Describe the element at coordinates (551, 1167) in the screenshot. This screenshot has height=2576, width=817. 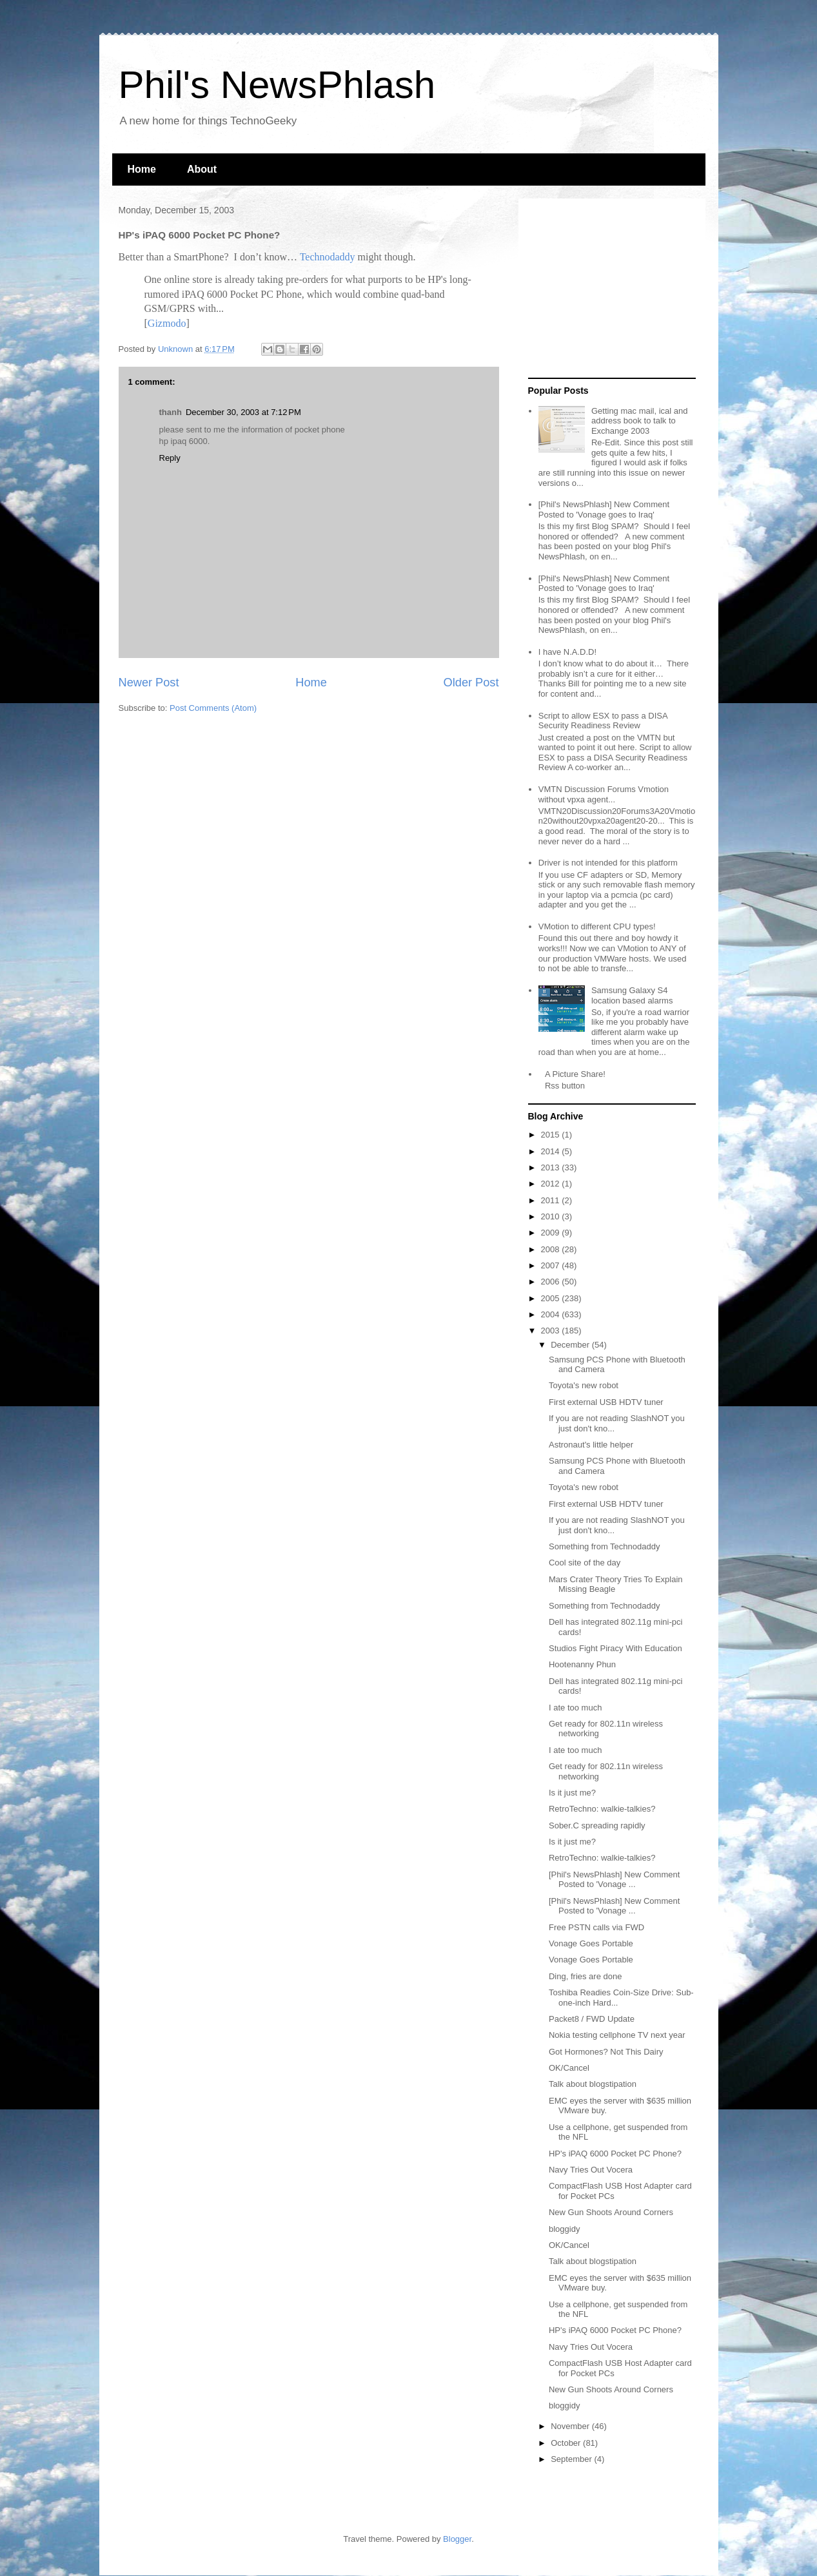
I see `2013` at that location.